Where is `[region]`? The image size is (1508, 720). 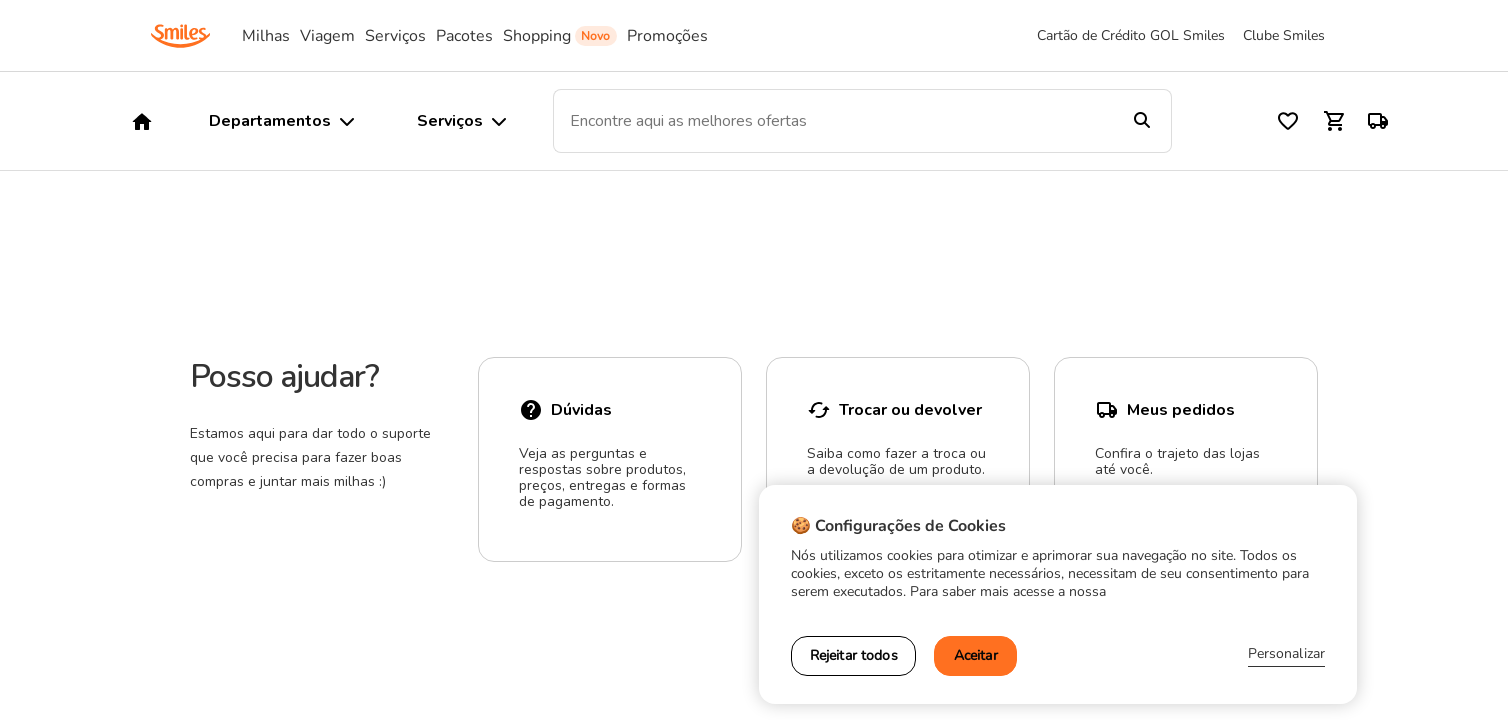
[region] is located at coordinates (1058, 594).